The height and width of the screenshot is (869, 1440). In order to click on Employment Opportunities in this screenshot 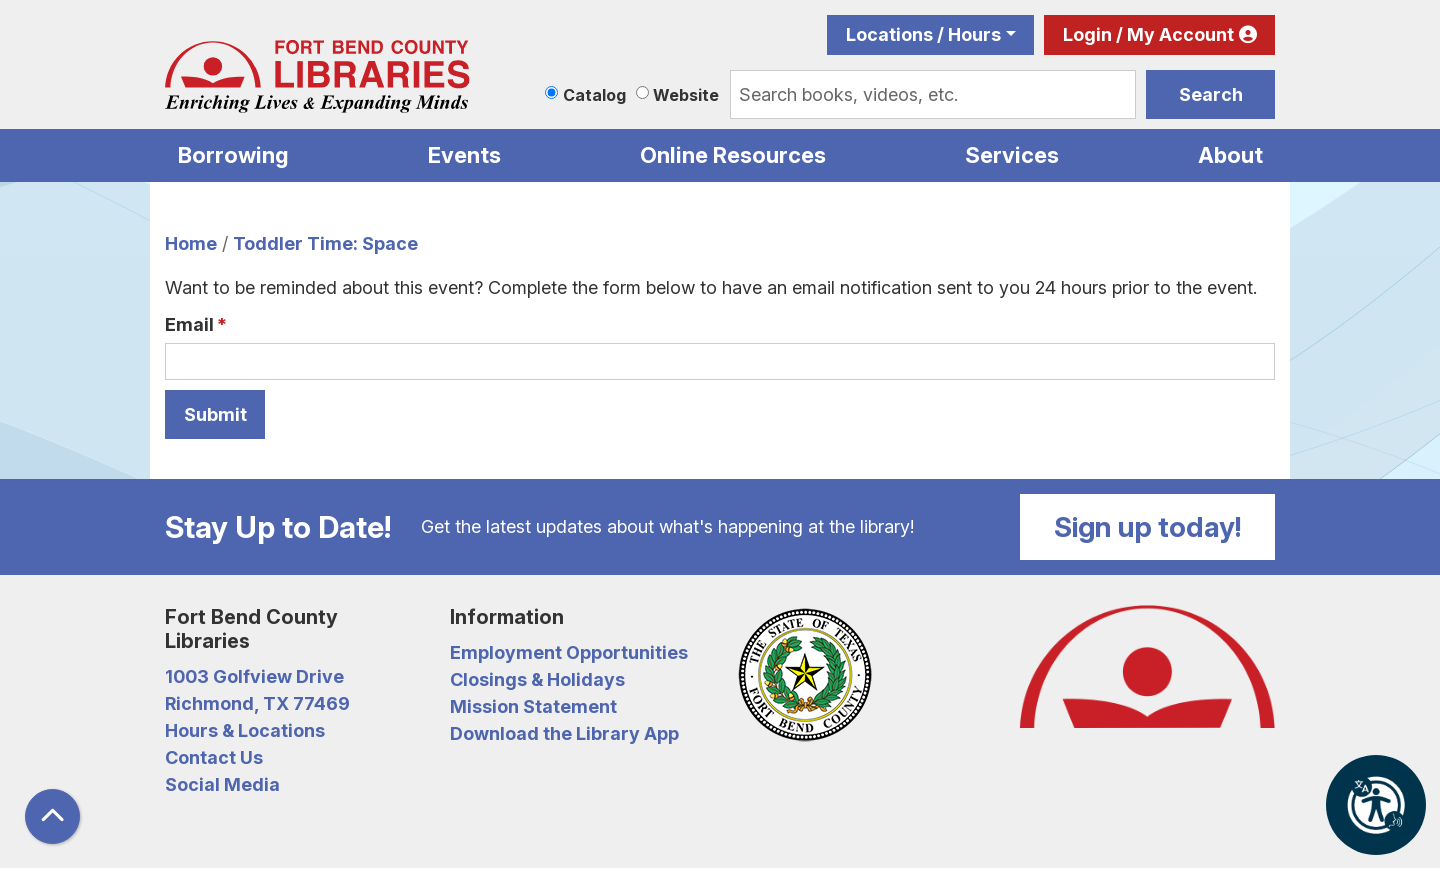, I will do `click(569, 652)`.